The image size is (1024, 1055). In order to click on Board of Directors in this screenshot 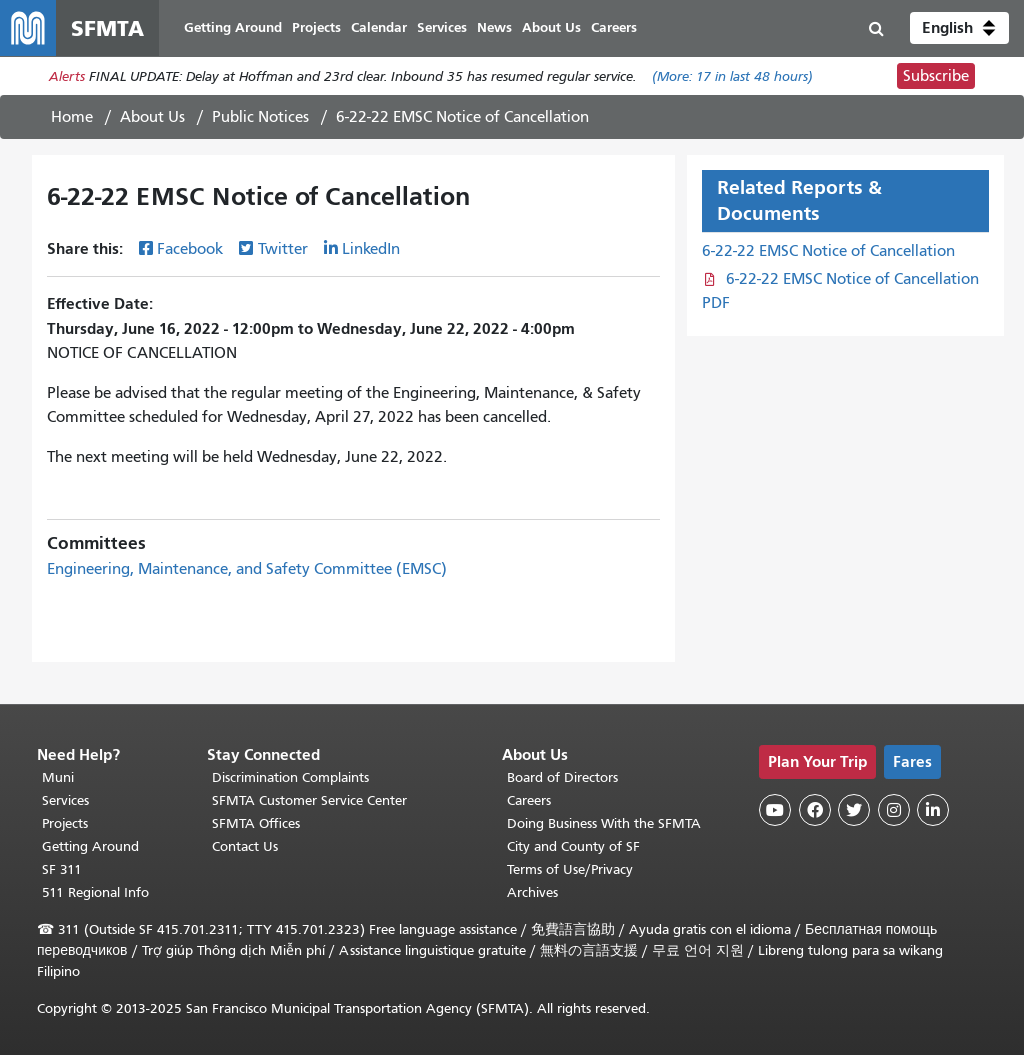, I will do `click(562, 777)`.